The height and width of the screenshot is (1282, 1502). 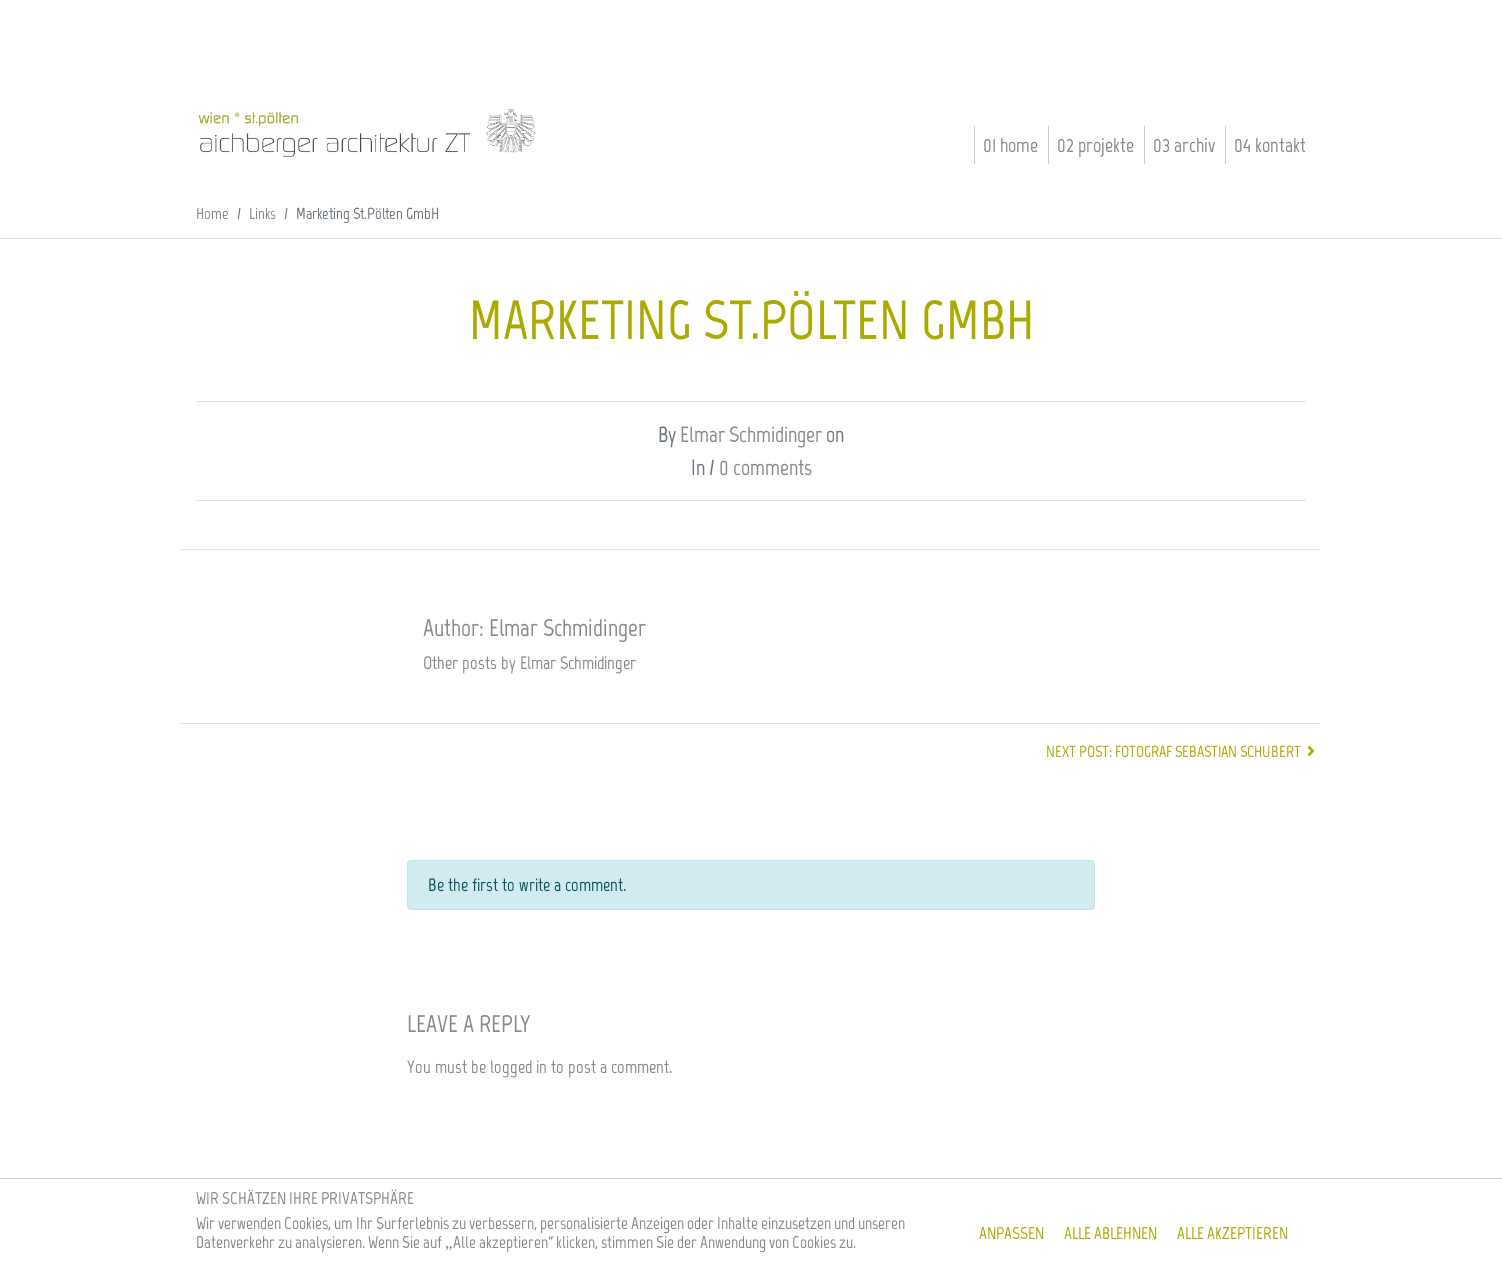 What do you see at coordinates (1184, 145) in the screenshot?
I see `03 Archiv` at bounding box center [1184, 145].